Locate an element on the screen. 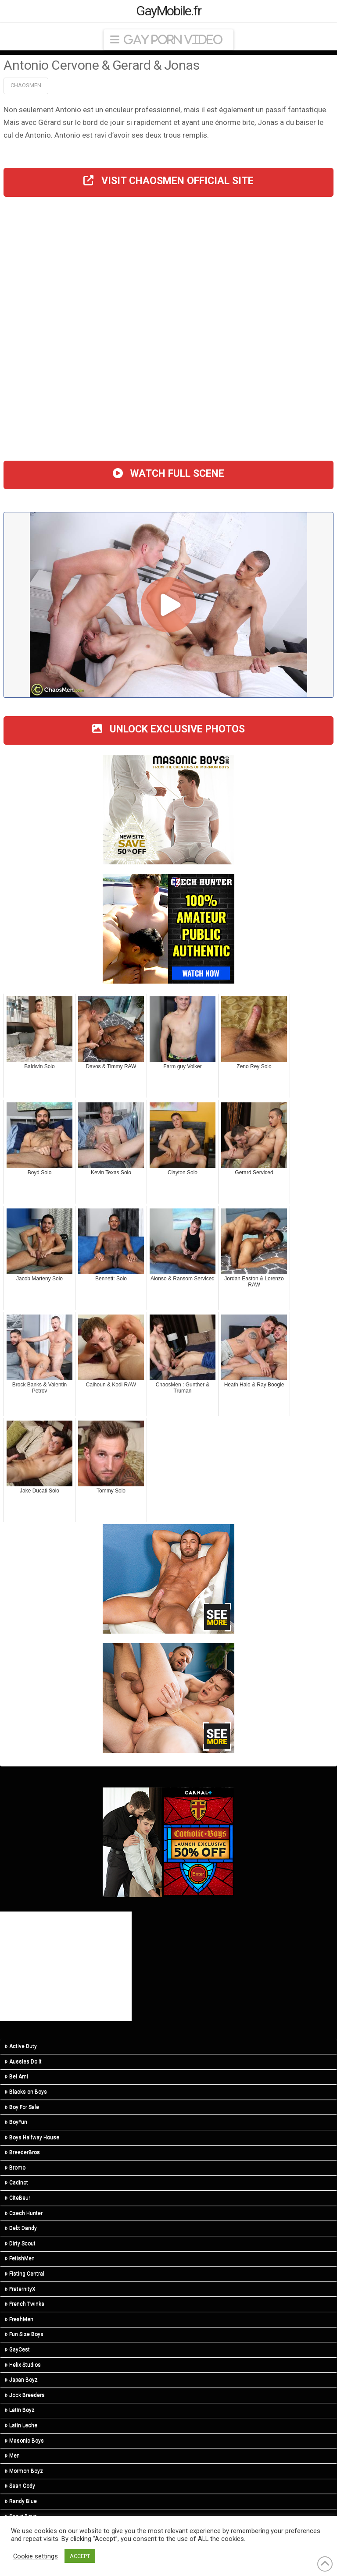  Cookie settings [button] is located at coordinates (35, 2556).